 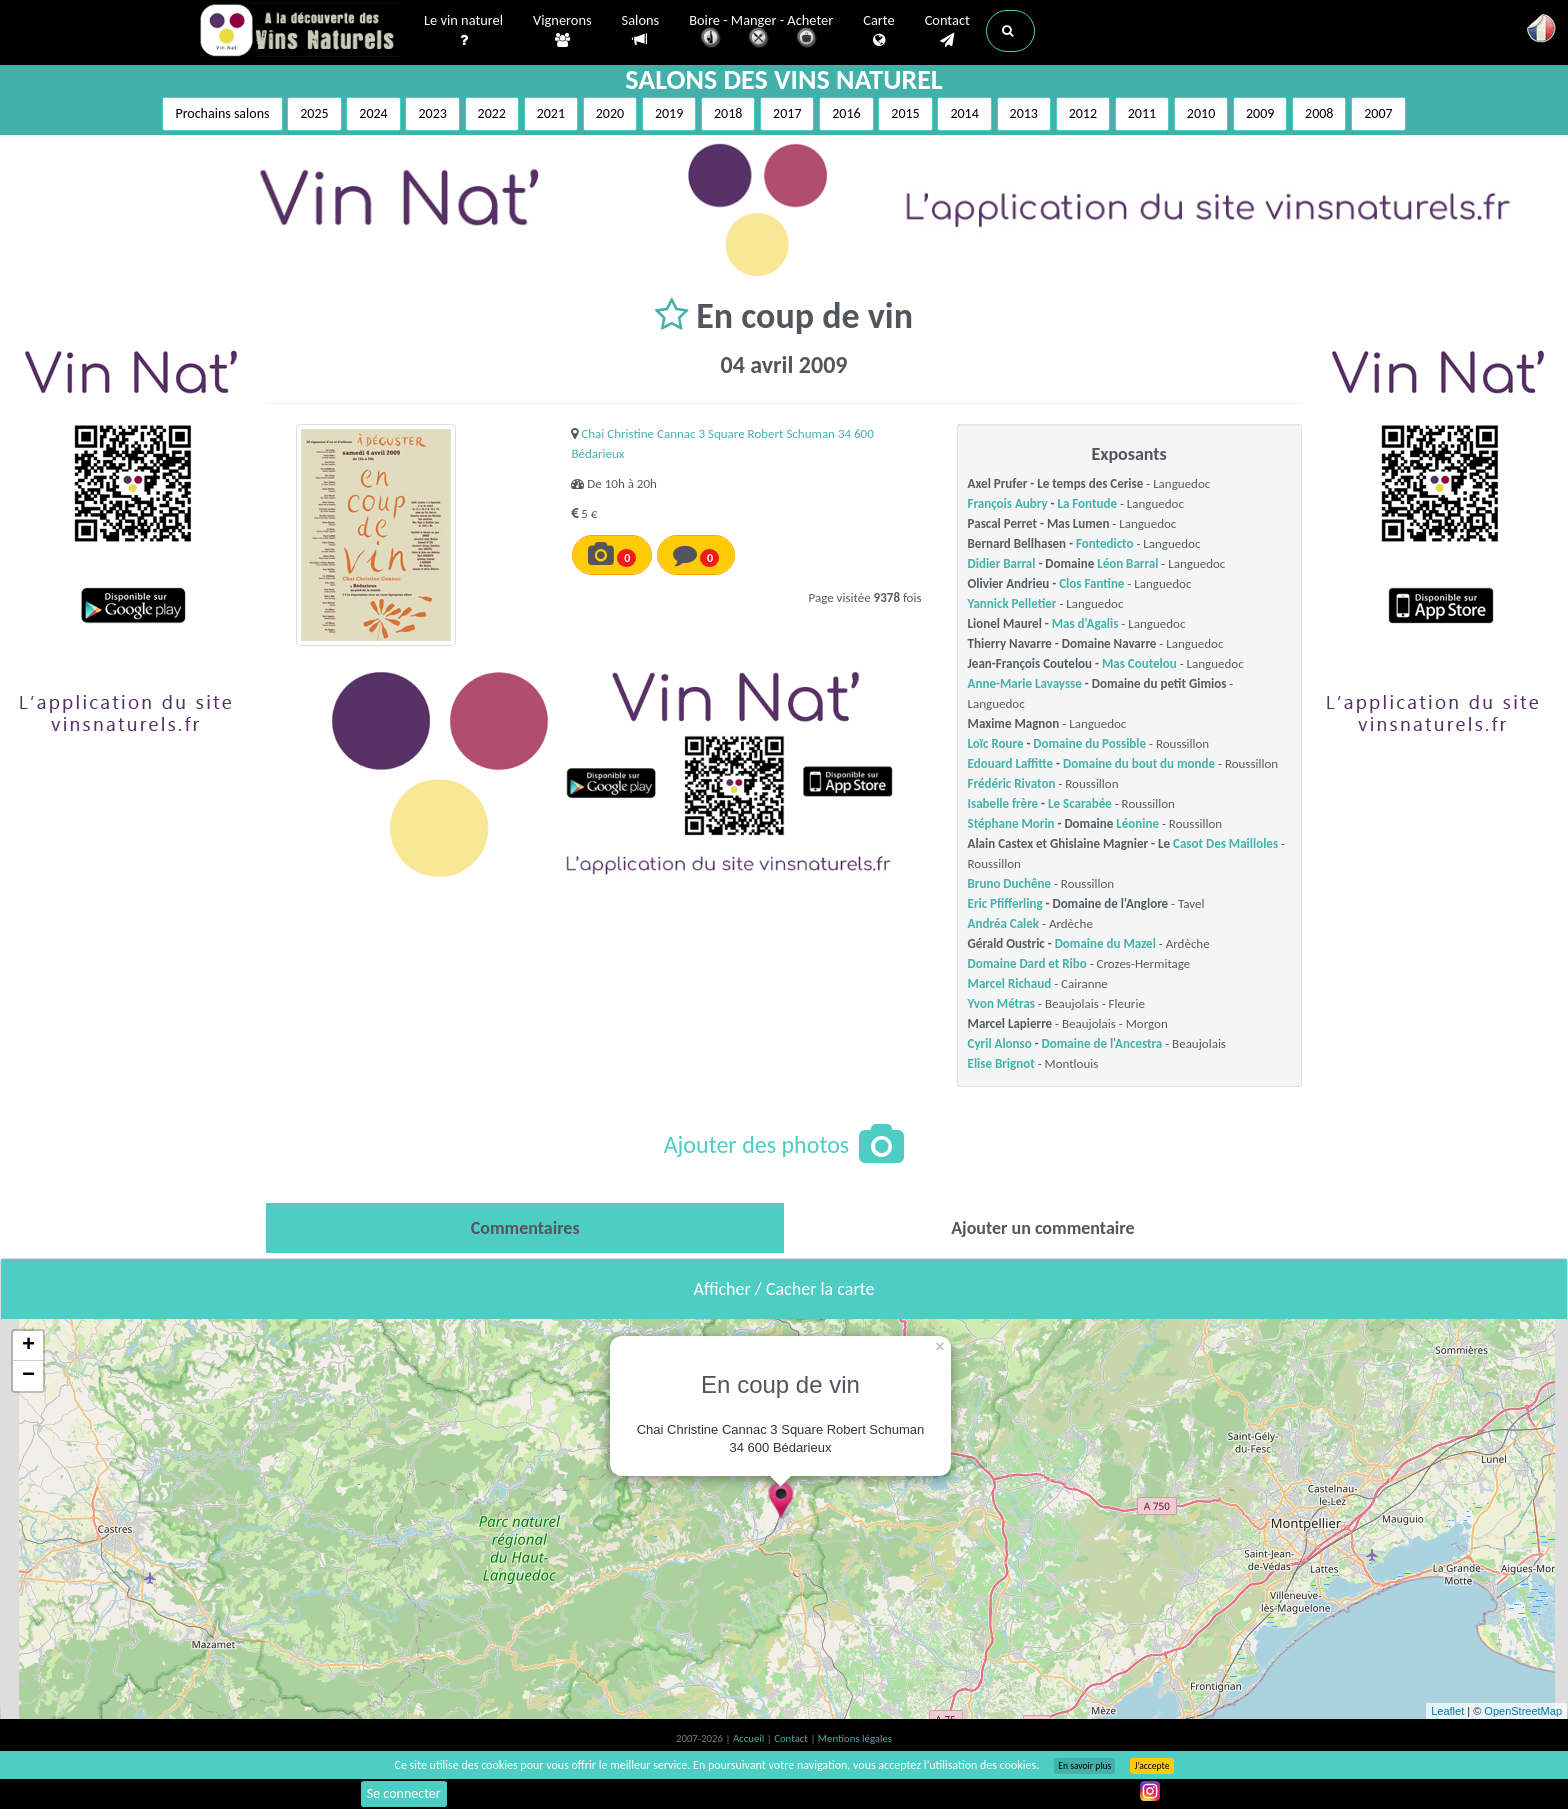 What do you see at coordinates (1009, 883) in the screenshot?
I see `Bruno Duchêne` at bounding box center [1009, 883].